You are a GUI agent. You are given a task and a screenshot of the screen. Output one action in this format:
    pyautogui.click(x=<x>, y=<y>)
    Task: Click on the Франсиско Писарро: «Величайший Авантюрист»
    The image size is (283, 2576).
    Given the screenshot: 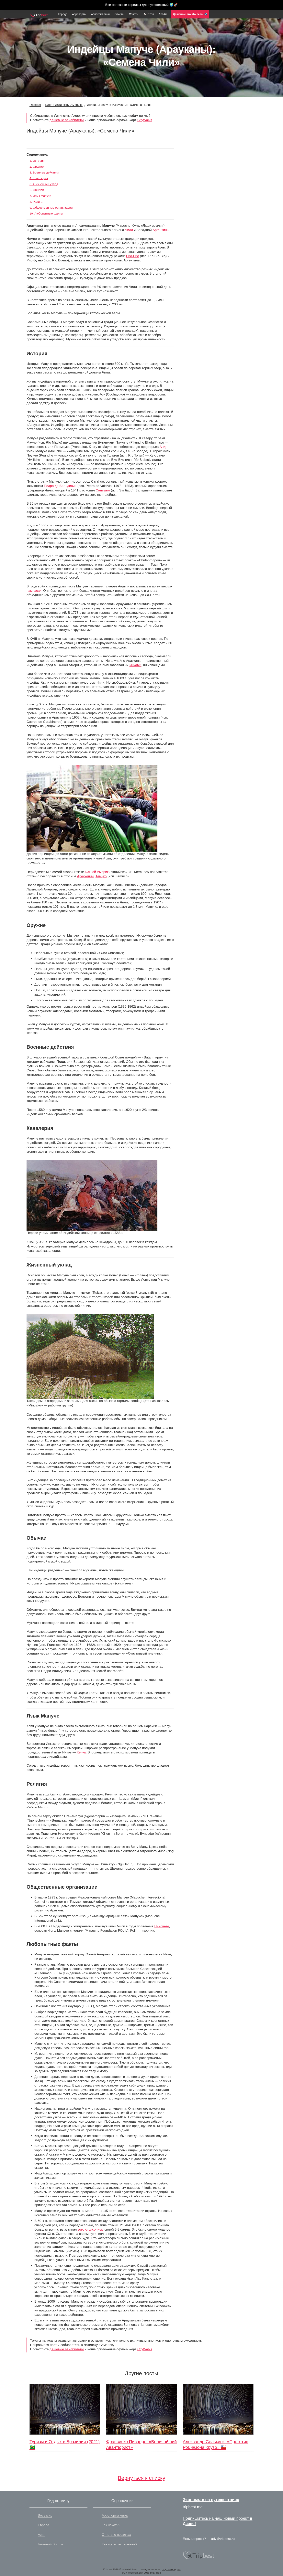 What is the action you would take?
    pyautogui.click(x=141, y=2444)
    